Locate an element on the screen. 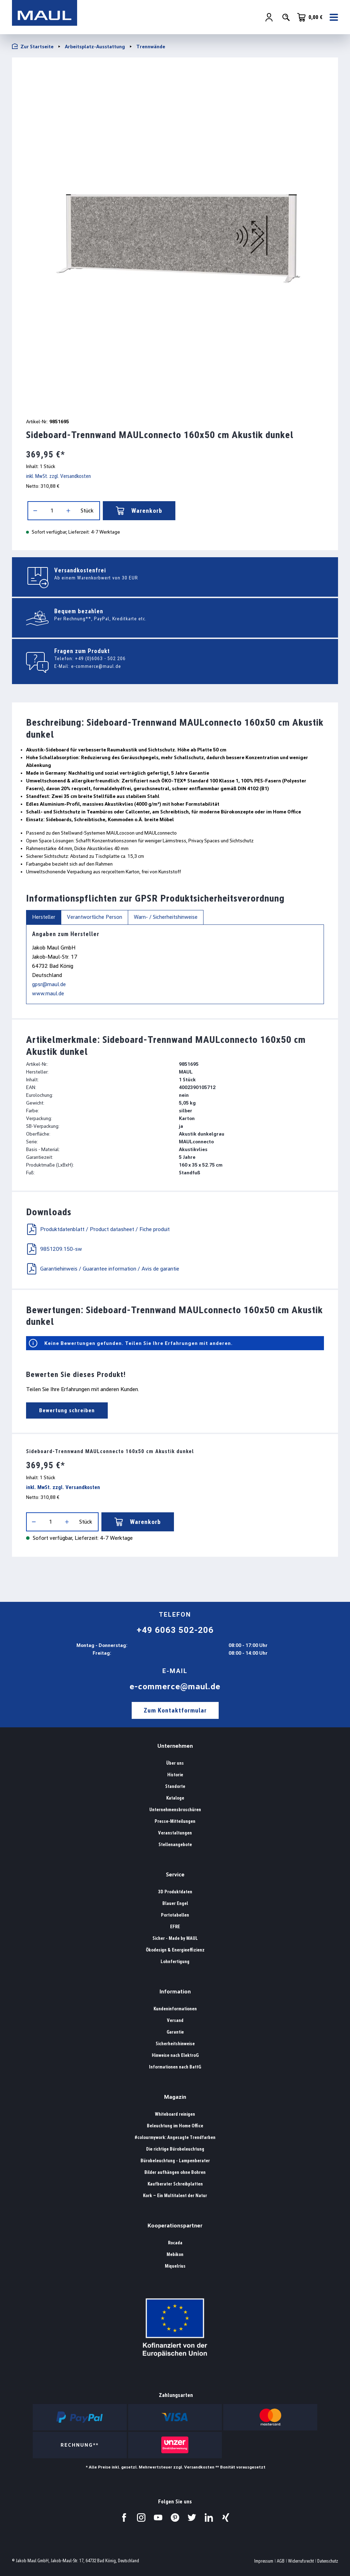  Standorte is located at coordinates (175, 1786).